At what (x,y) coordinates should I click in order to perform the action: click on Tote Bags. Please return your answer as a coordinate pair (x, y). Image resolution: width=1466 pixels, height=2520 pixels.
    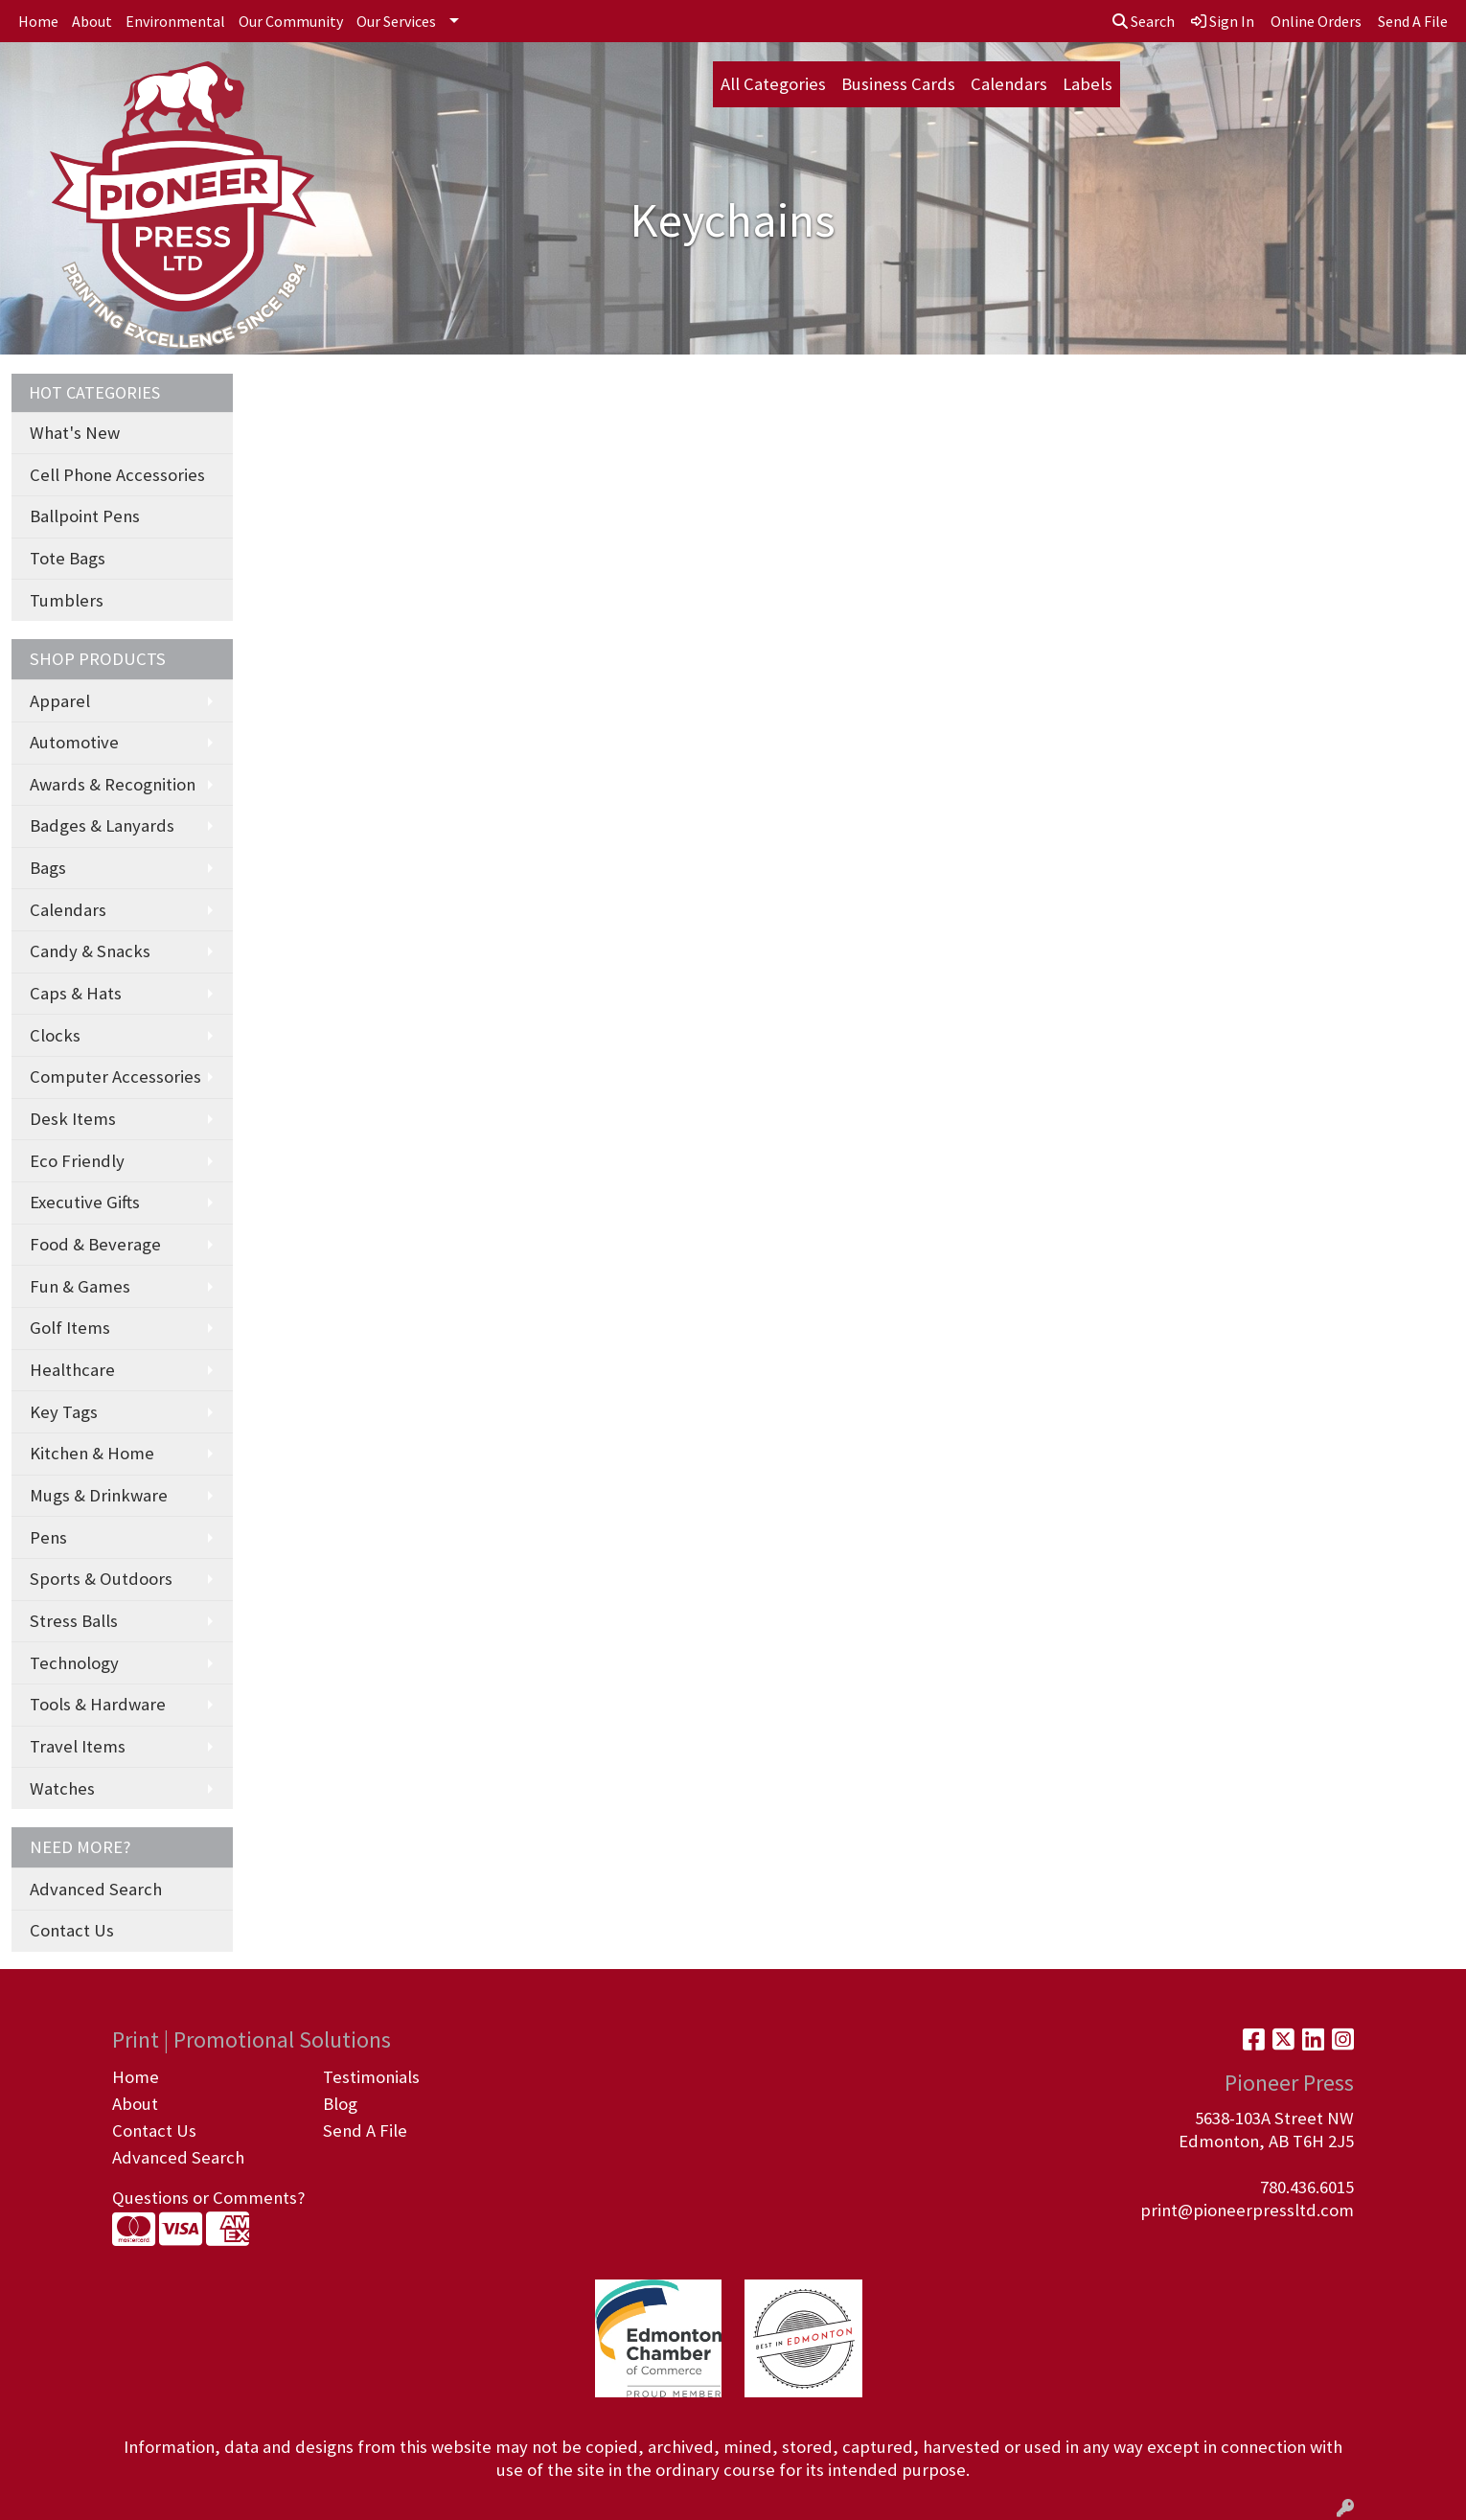
    Looking at the image, I should click on (67, 558).